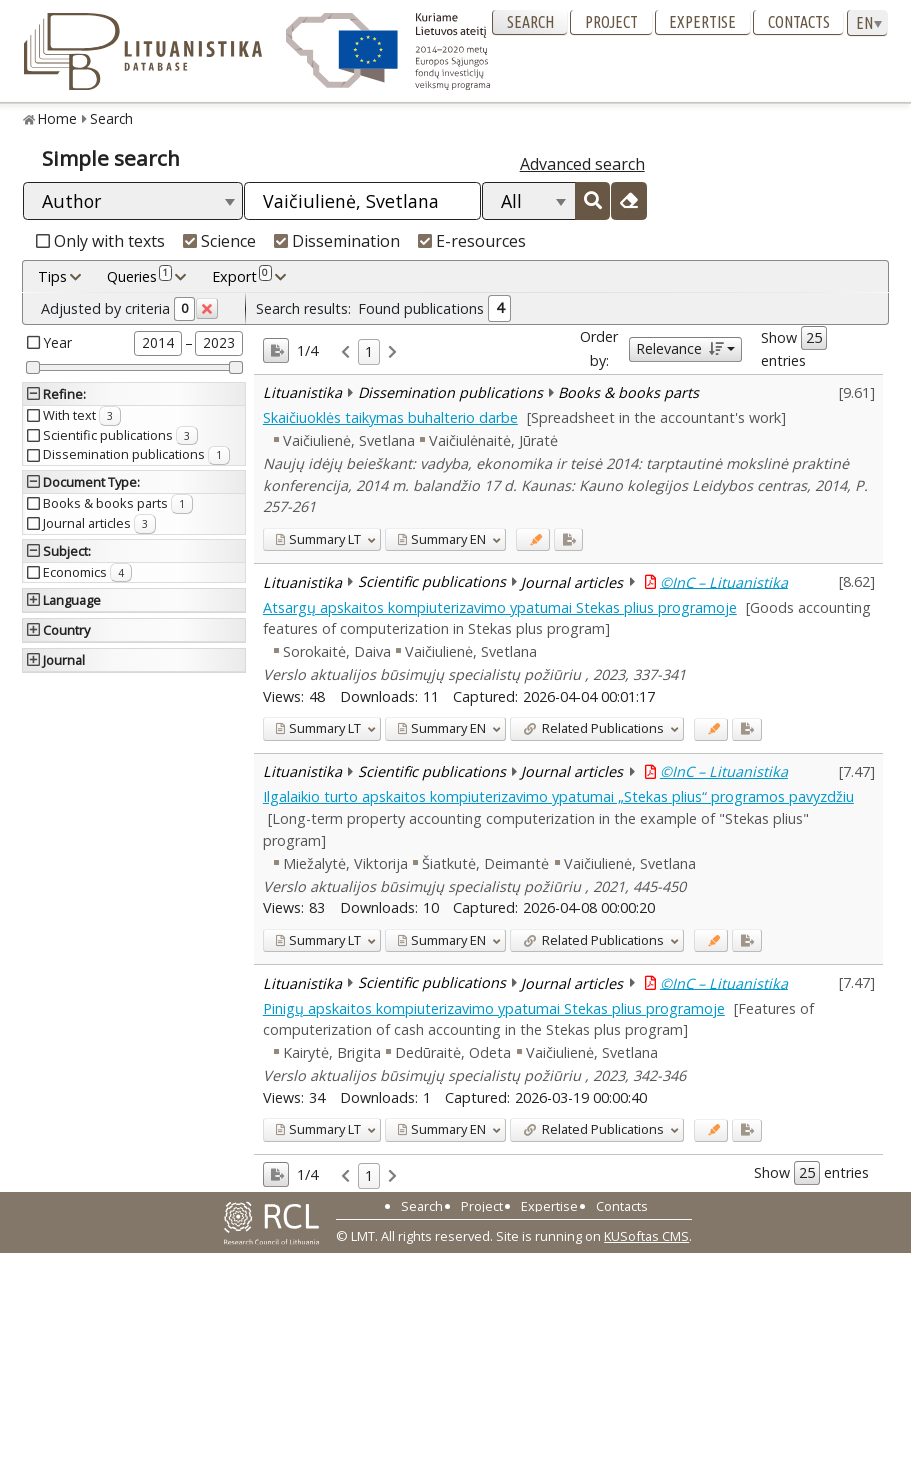 This screenshot has height=1472, width=911. Describe the element at coordinates (582, 164) in the screenshot. I see `Advanced search` at that location.